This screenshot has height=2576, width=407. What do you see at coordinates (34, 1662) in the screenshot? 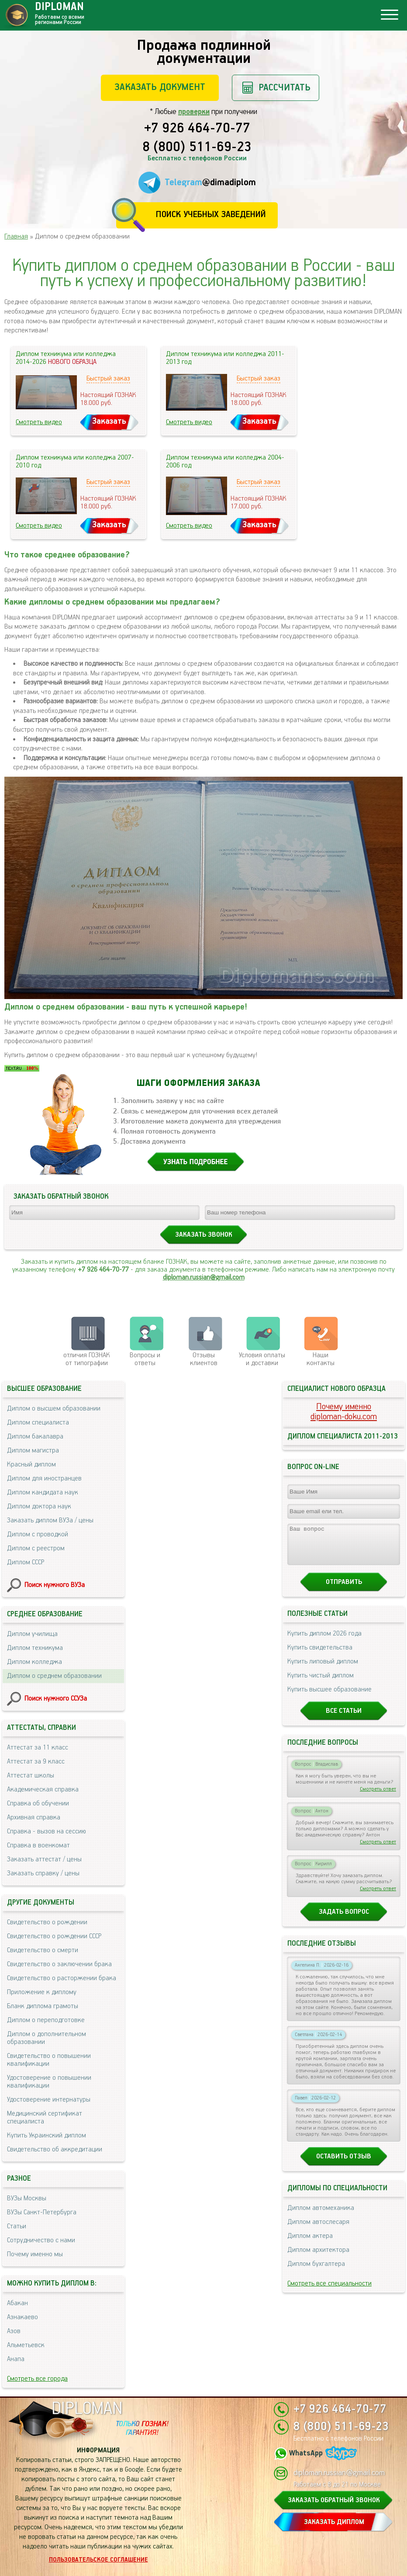
I see `Диплом колледжа` at bounding box center [34, 1662].